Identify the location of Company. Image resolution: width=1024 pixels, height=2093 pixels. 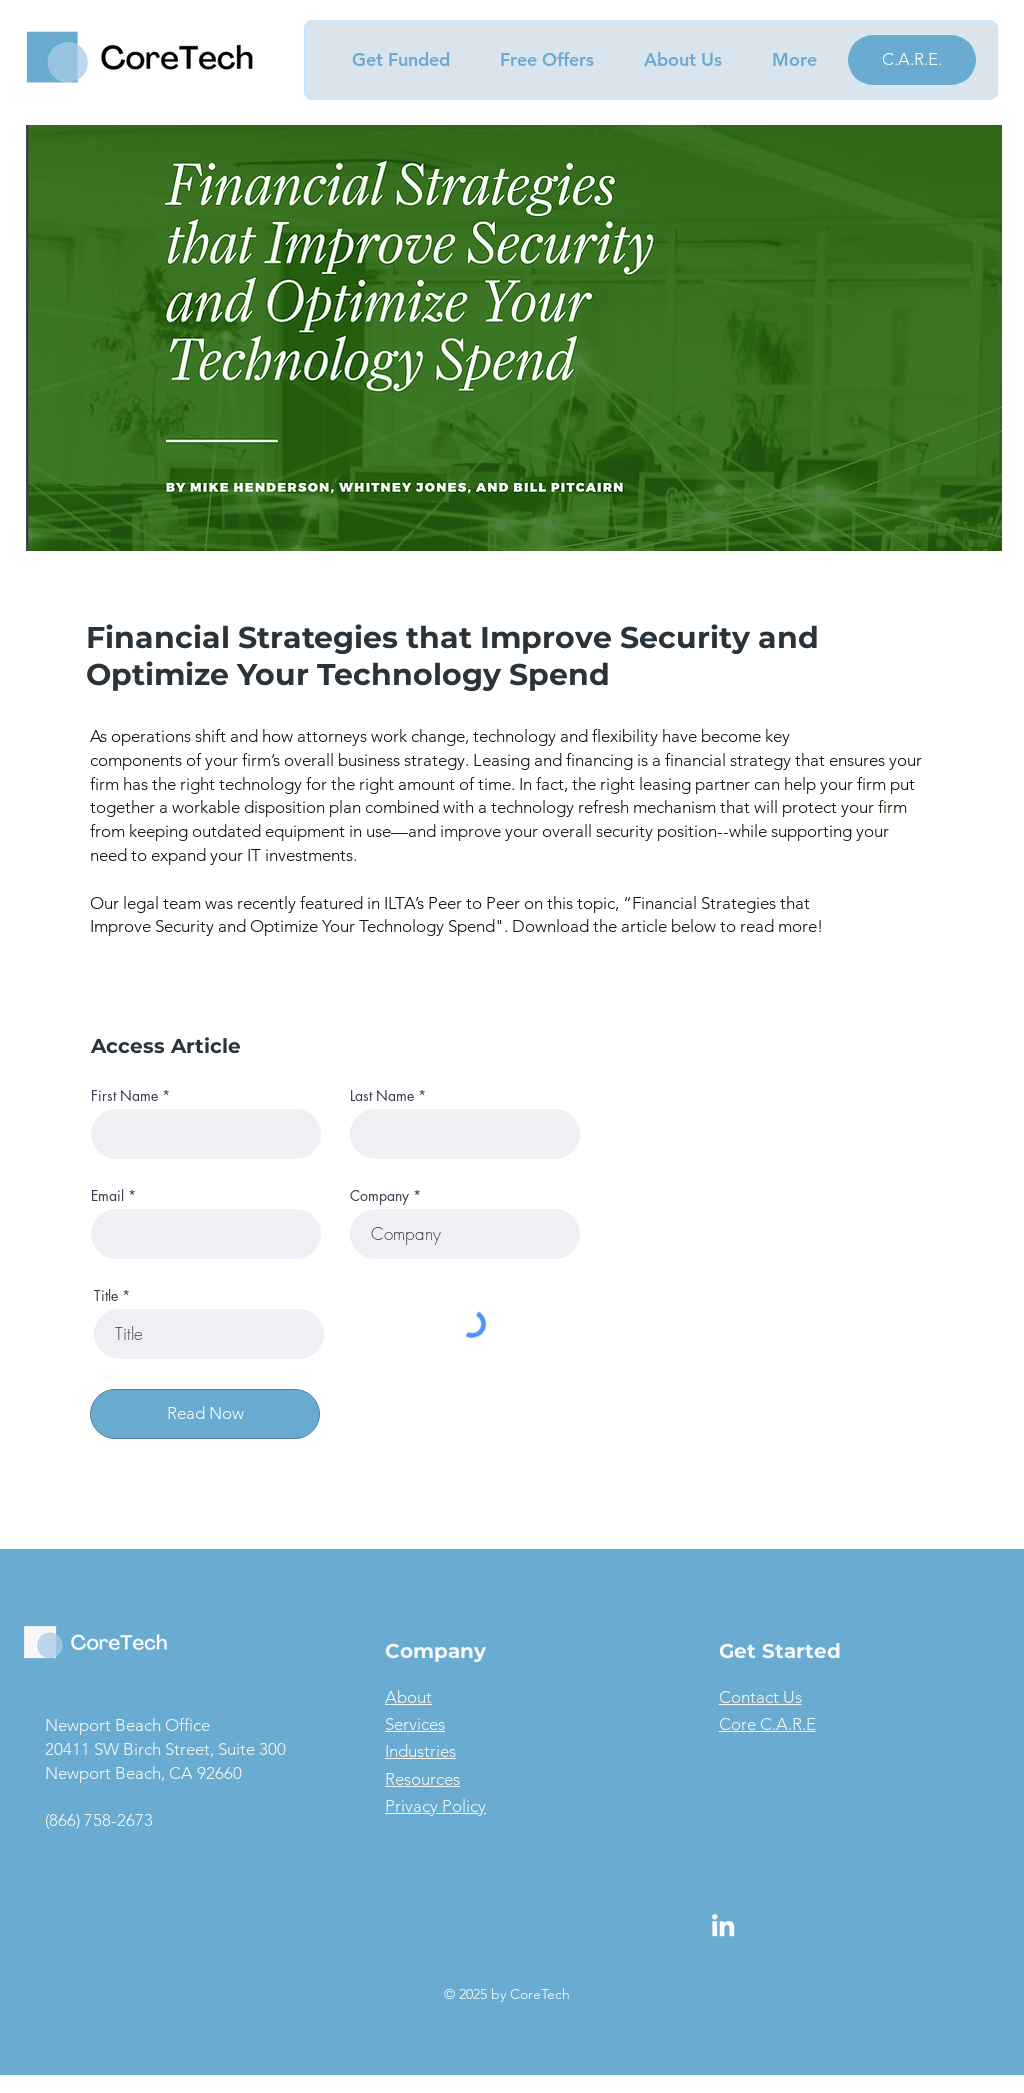
(379, 1196).